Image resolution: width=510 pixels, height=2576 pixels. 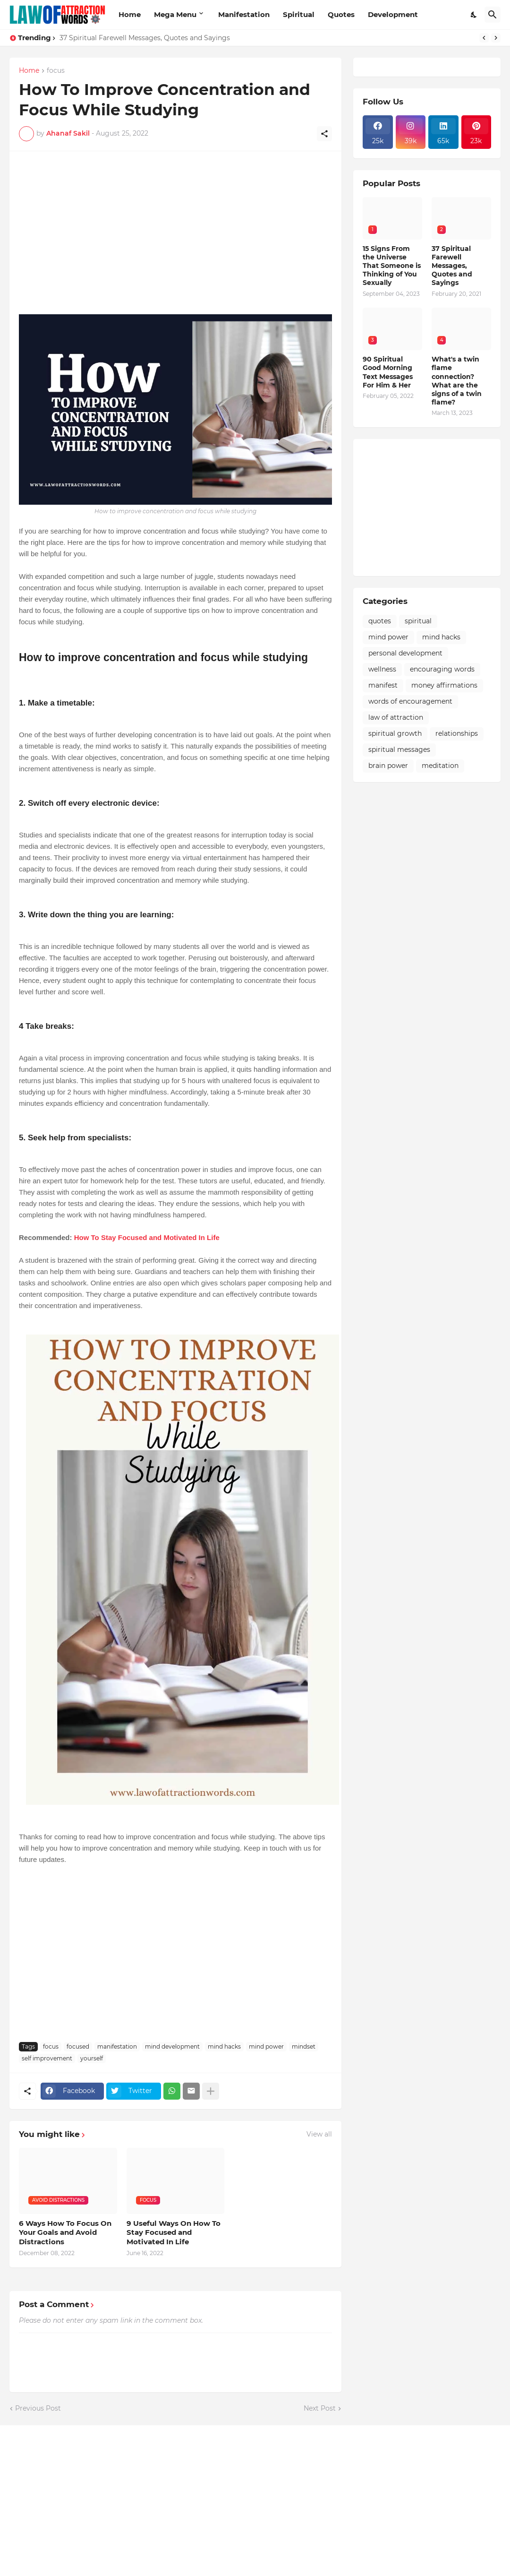 I want to click on Mega Menu, so click(x=175, y=14).